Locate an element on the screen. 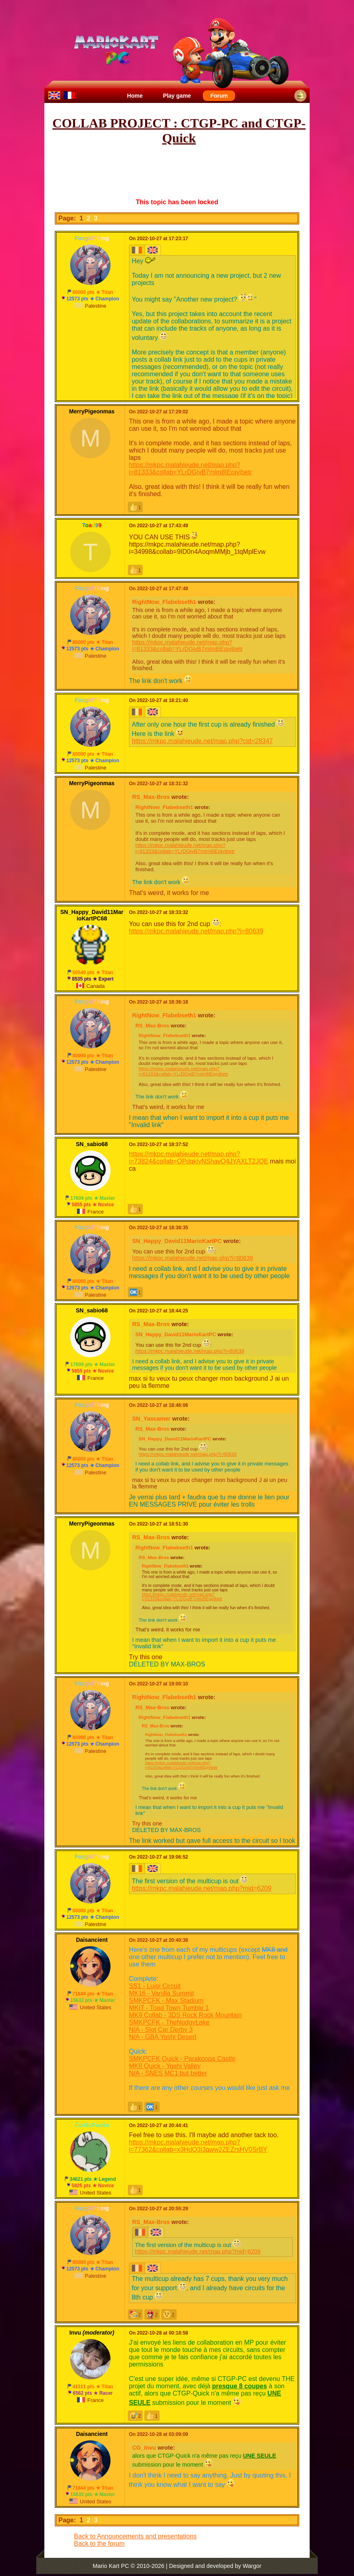 This screenshot has height=2576, width=354. Forum [menuitem] is located at coordinates (219, 95).